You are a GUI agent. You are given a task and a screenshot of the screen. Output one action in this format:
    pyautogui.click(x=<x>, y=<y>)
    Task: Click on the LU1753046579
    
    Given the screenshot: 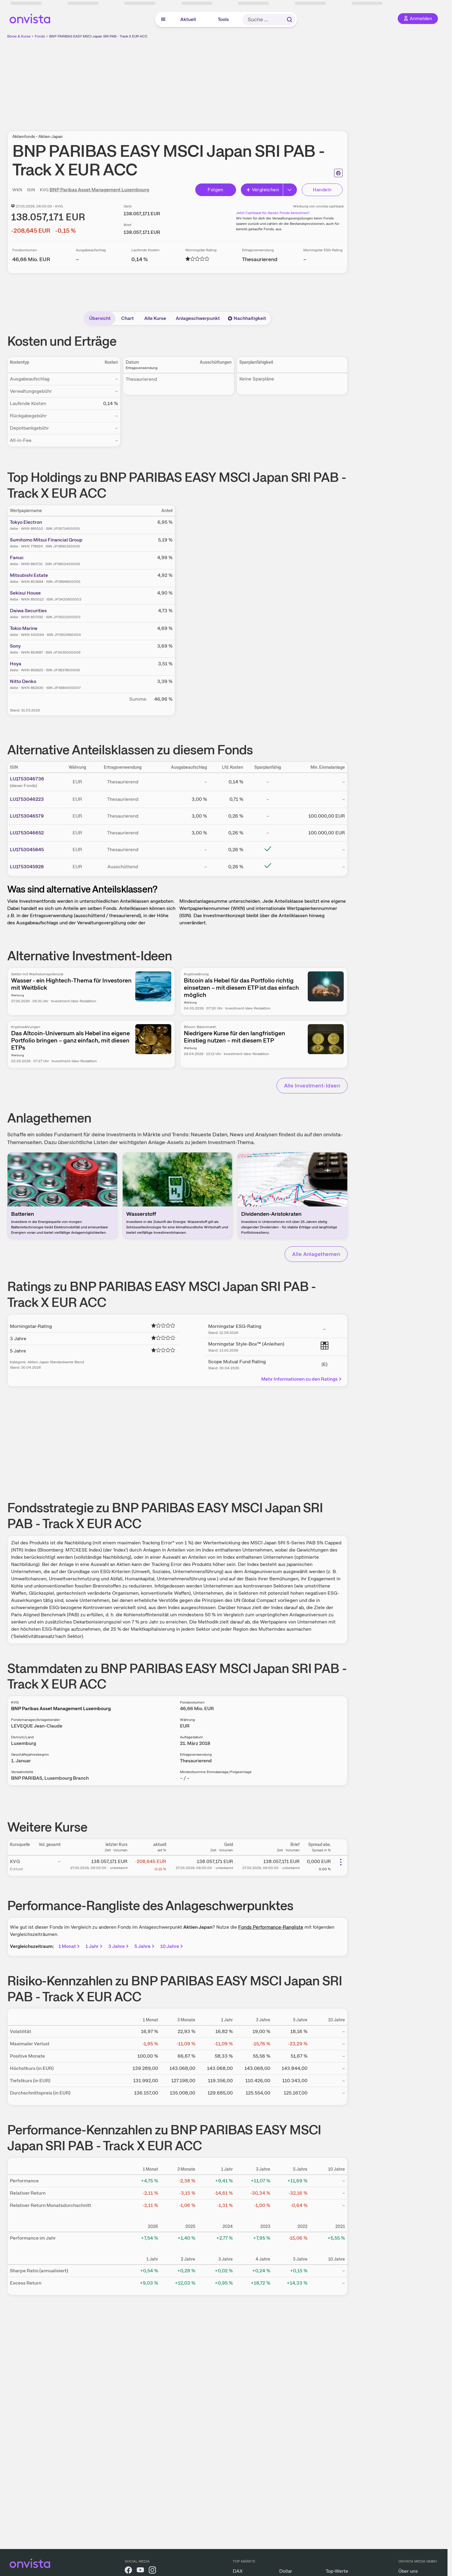 What is the action you would take?
    pyautogui.click(x=27, y=816)
    